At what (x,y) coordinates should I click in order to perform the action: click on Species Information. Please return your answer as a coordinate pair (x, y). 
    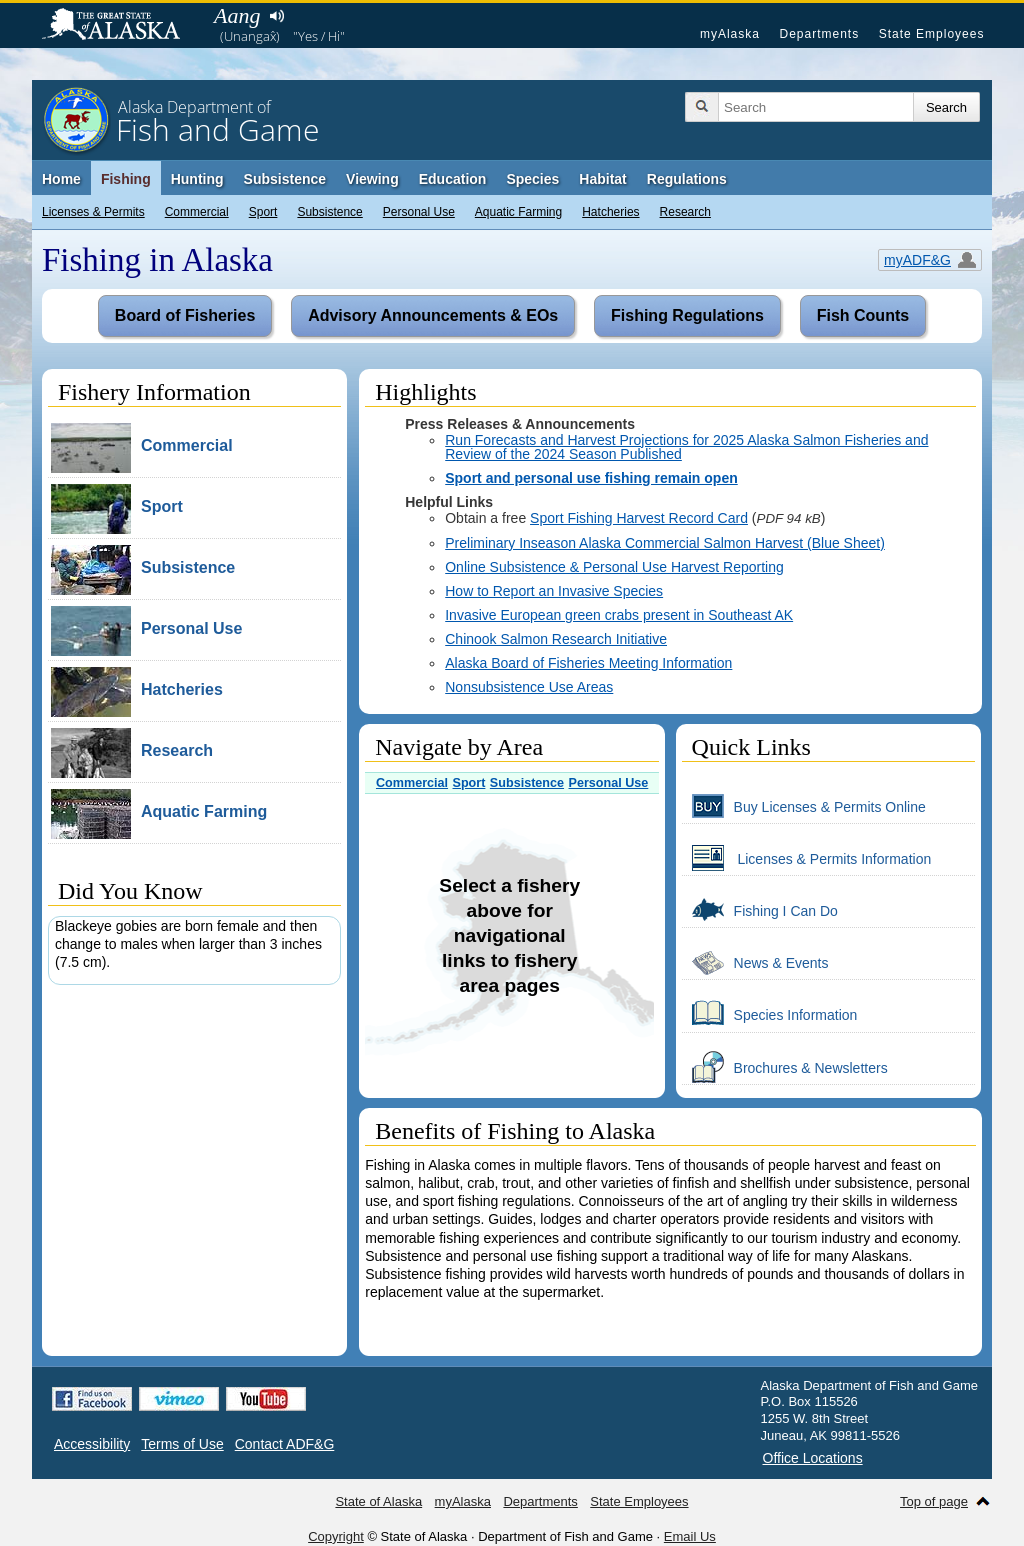
    Looking at the image, I should click on (770, 1014).